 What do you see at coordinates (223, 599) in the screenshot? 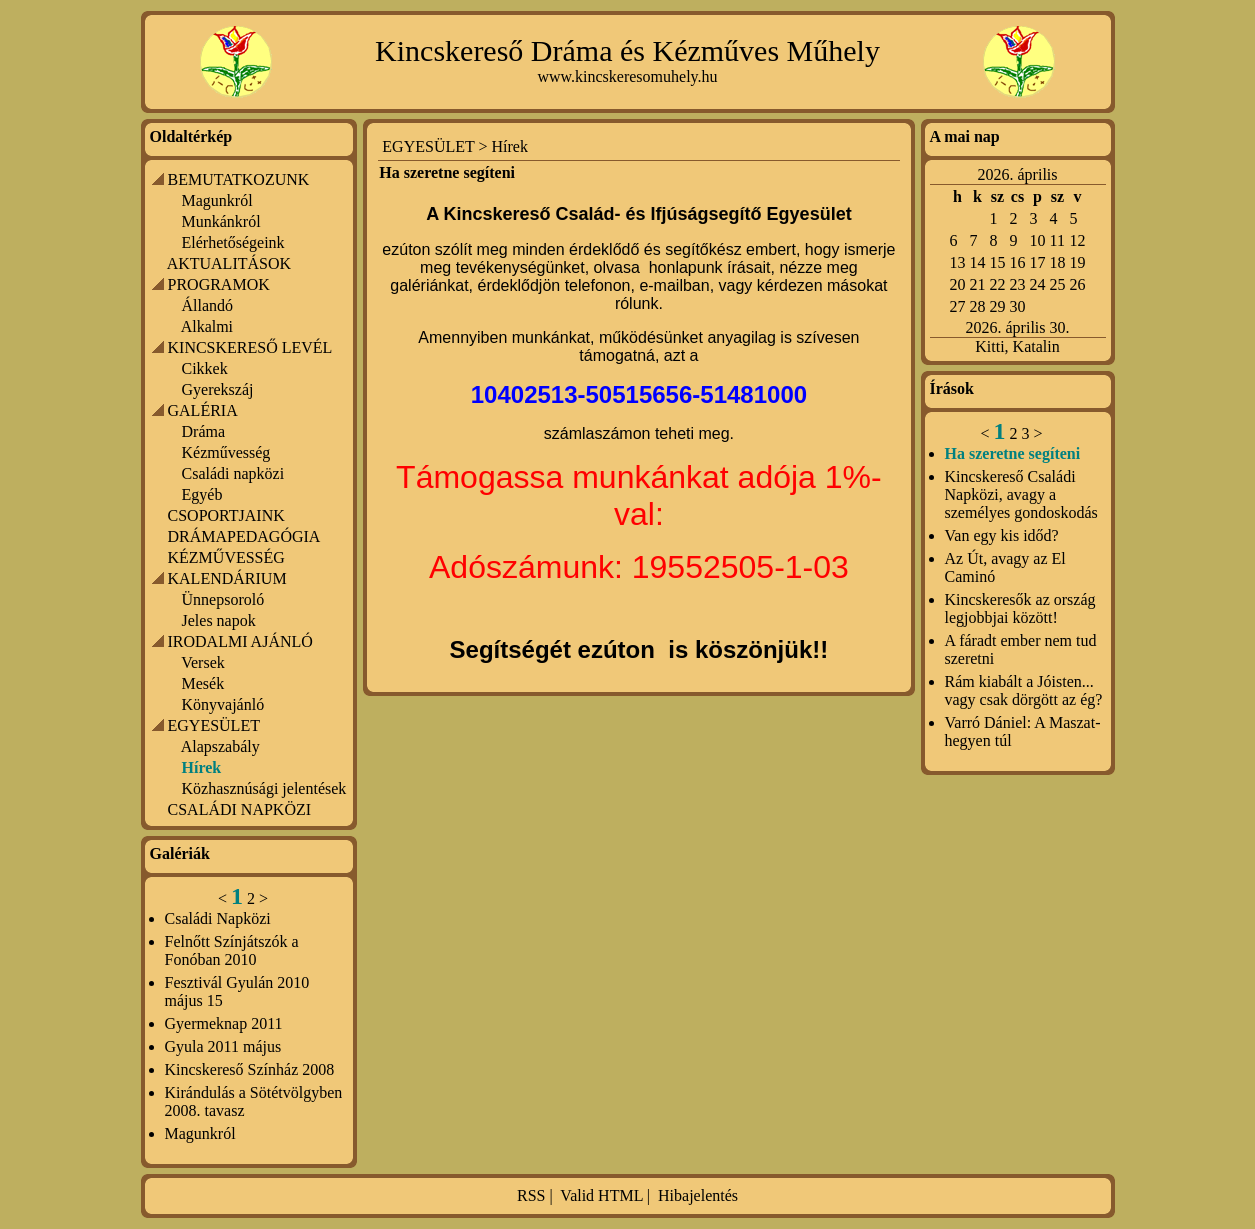
I see `Ünnepsoroló` at bounding box center [223, 599].